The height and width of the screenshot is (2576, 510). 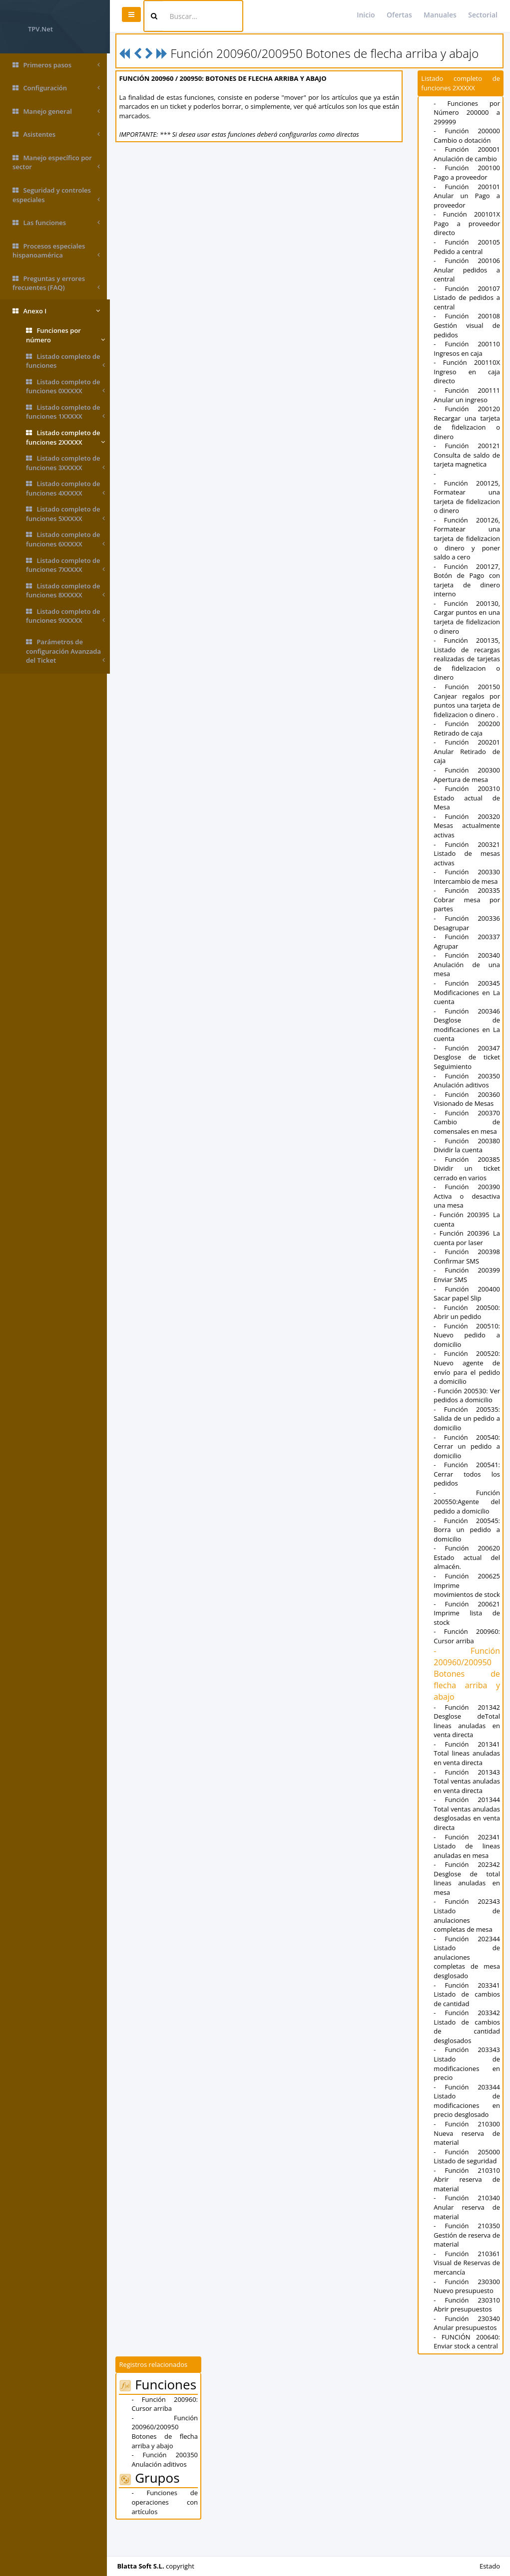 What do you see at coordinates (467, 1025) in the screenshot?
I see `- Función 200346 Desglose de modificaciones en La cuenta` at bounding box center [467, 1025].